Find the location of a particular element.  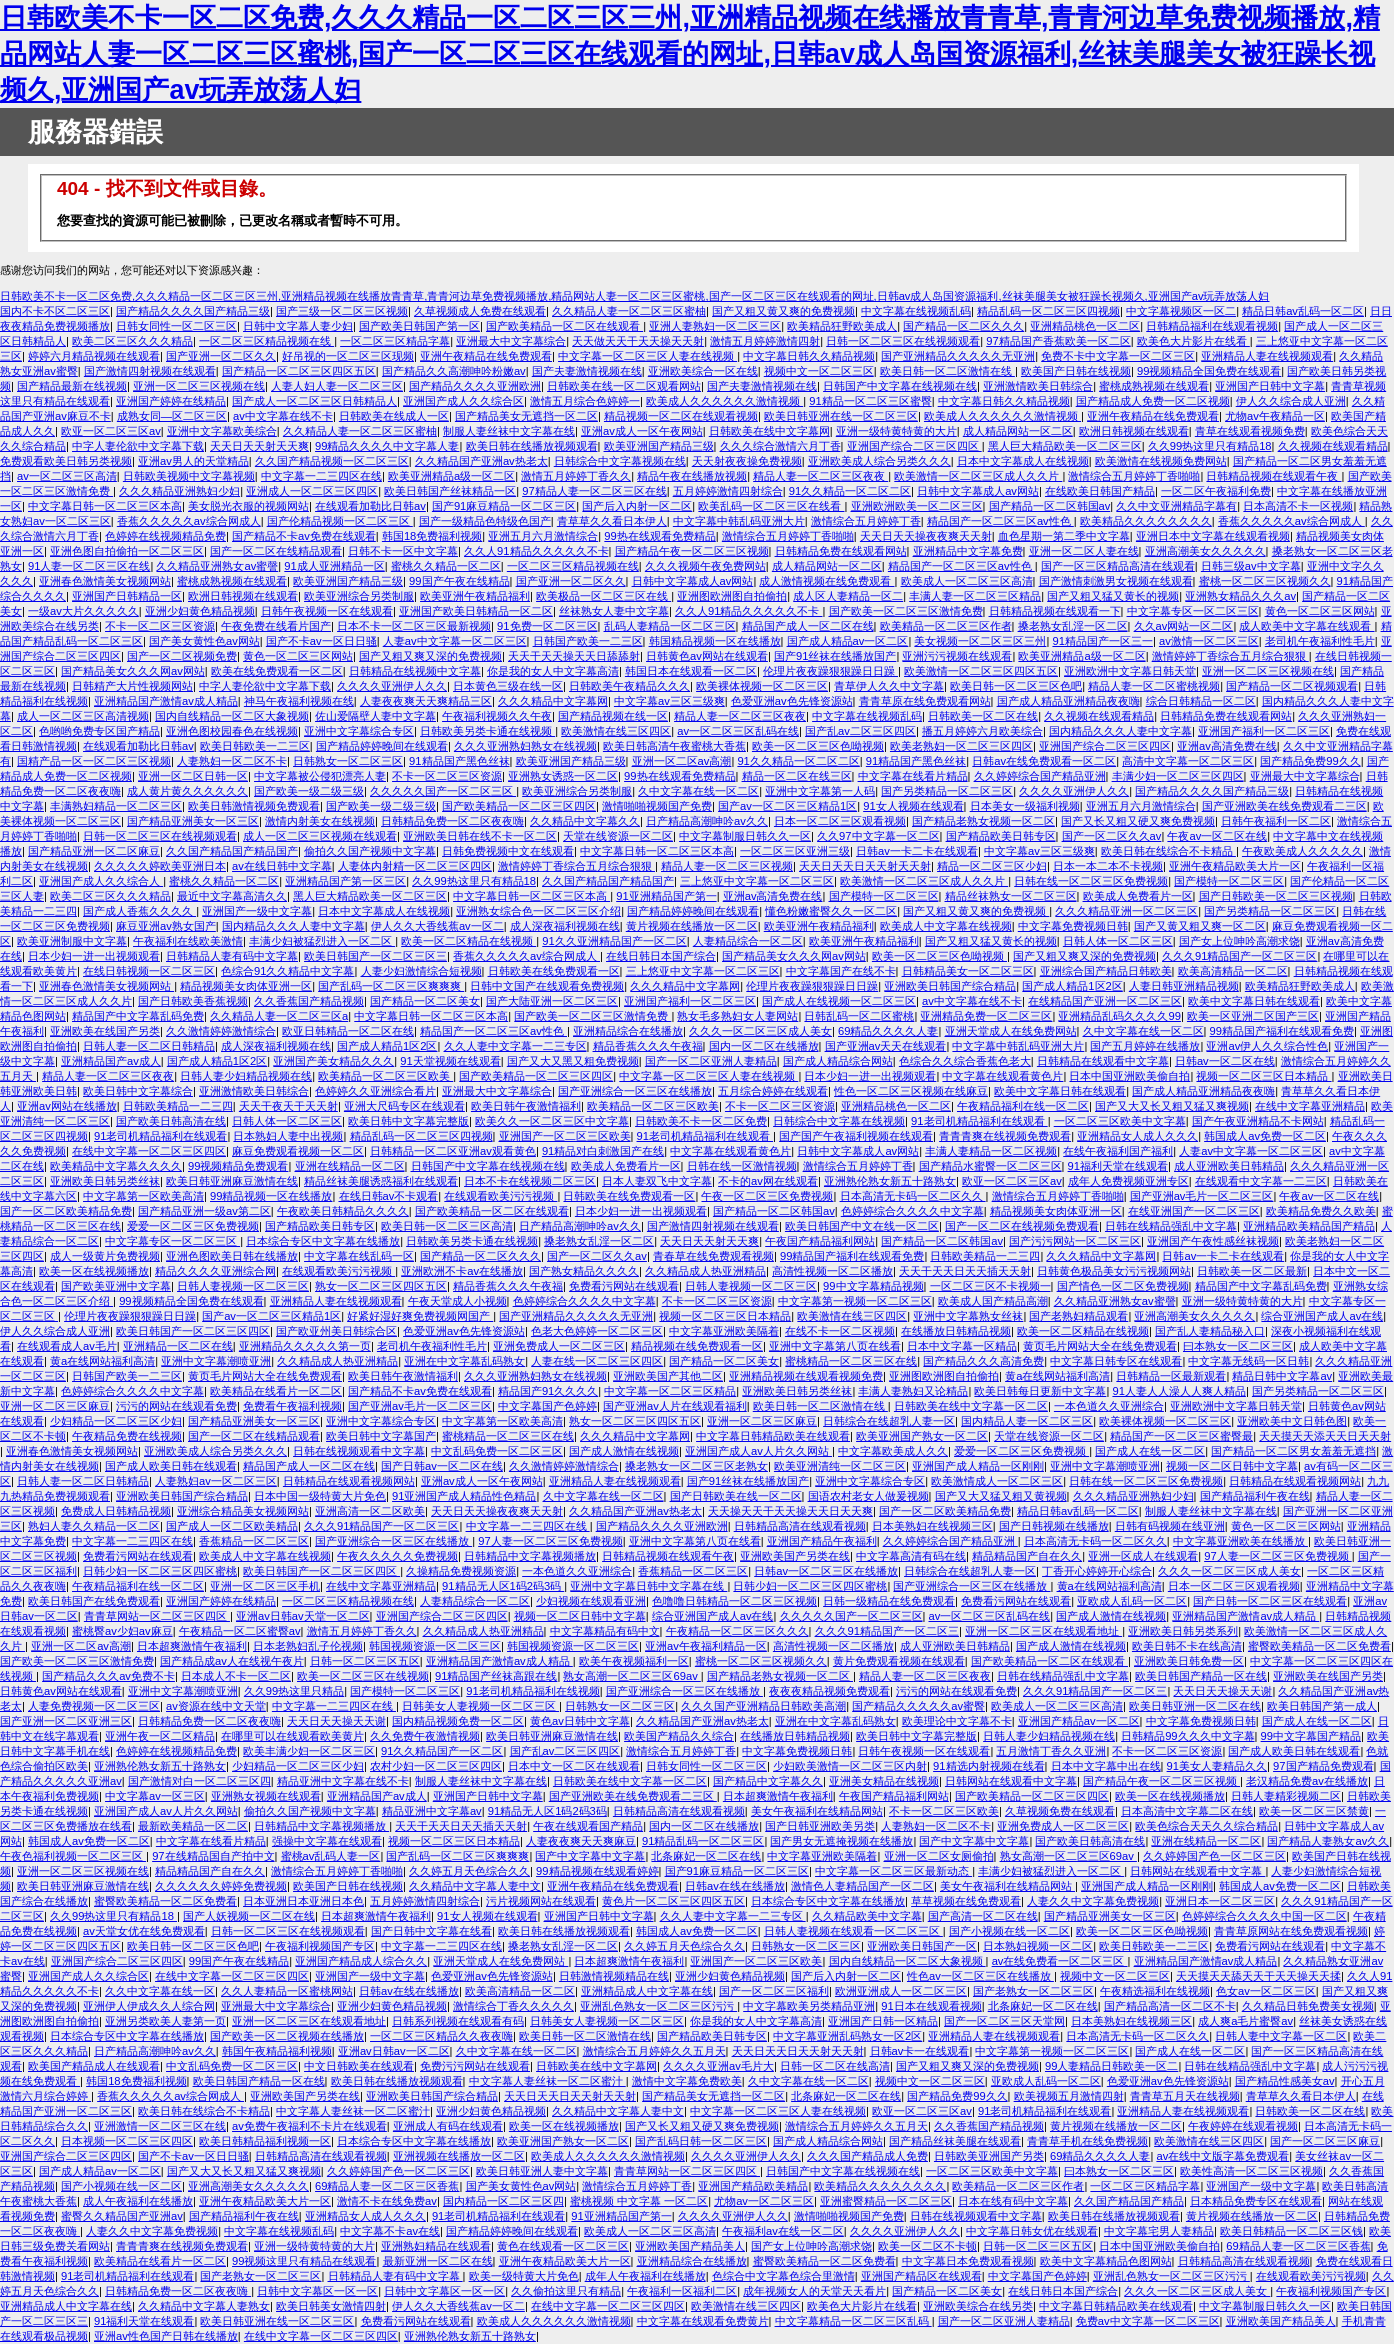

亚洲欧美日韩另类系列 is located at coordinates (1183, 1631).